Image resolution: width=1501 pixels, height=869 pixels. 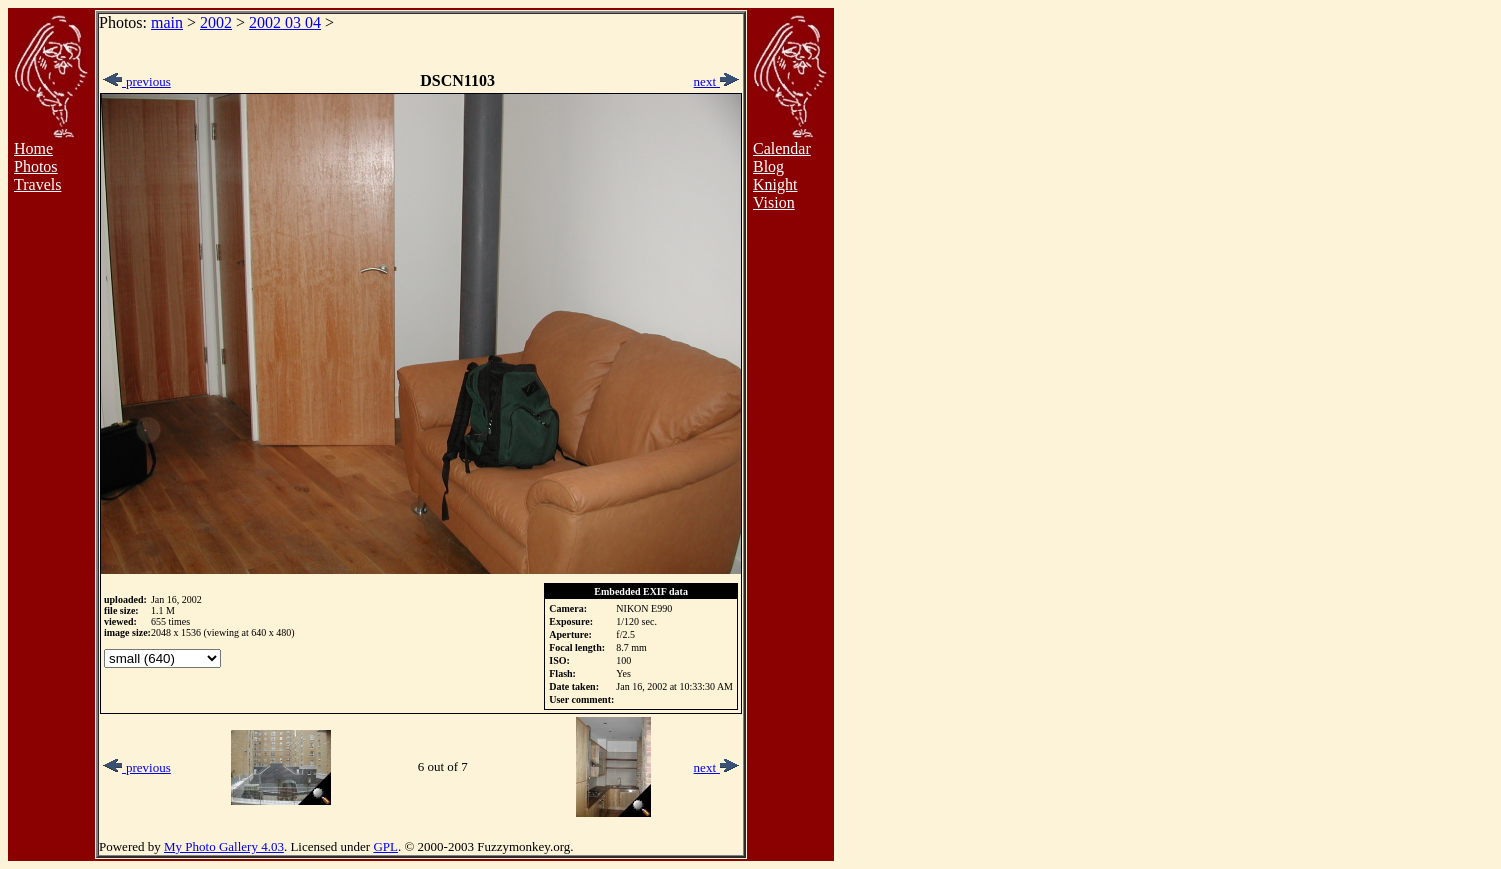 What do you see at coordinates (782, 148) in the screenshot?
I see `Calendar` at bounding box center [782, 148].